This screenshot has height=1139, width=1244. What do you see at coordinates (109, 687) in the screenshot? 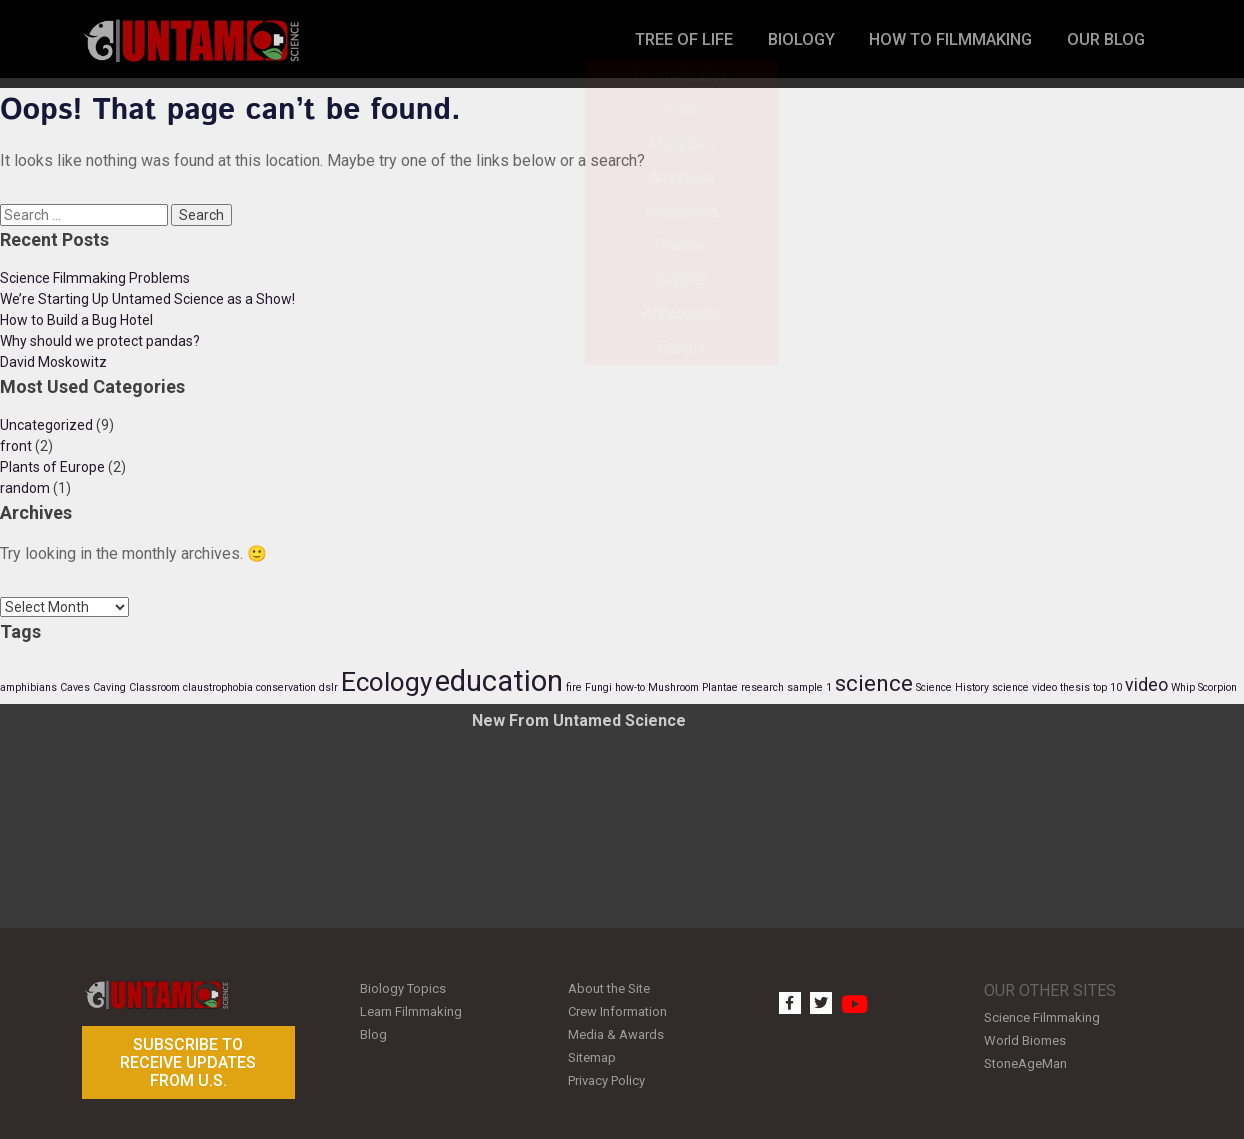
I see `Caving [Caving (1 item)]` at bounding box center [109, 687].